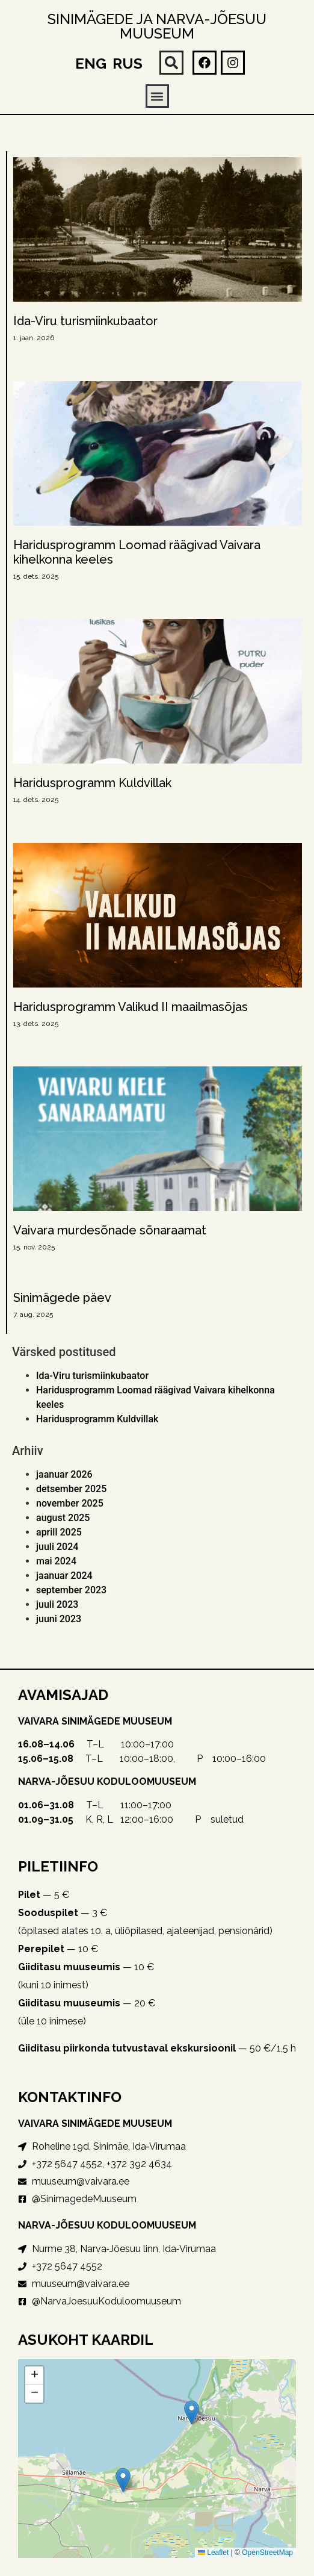  I want to click on september 2023, so click(71, 1590).